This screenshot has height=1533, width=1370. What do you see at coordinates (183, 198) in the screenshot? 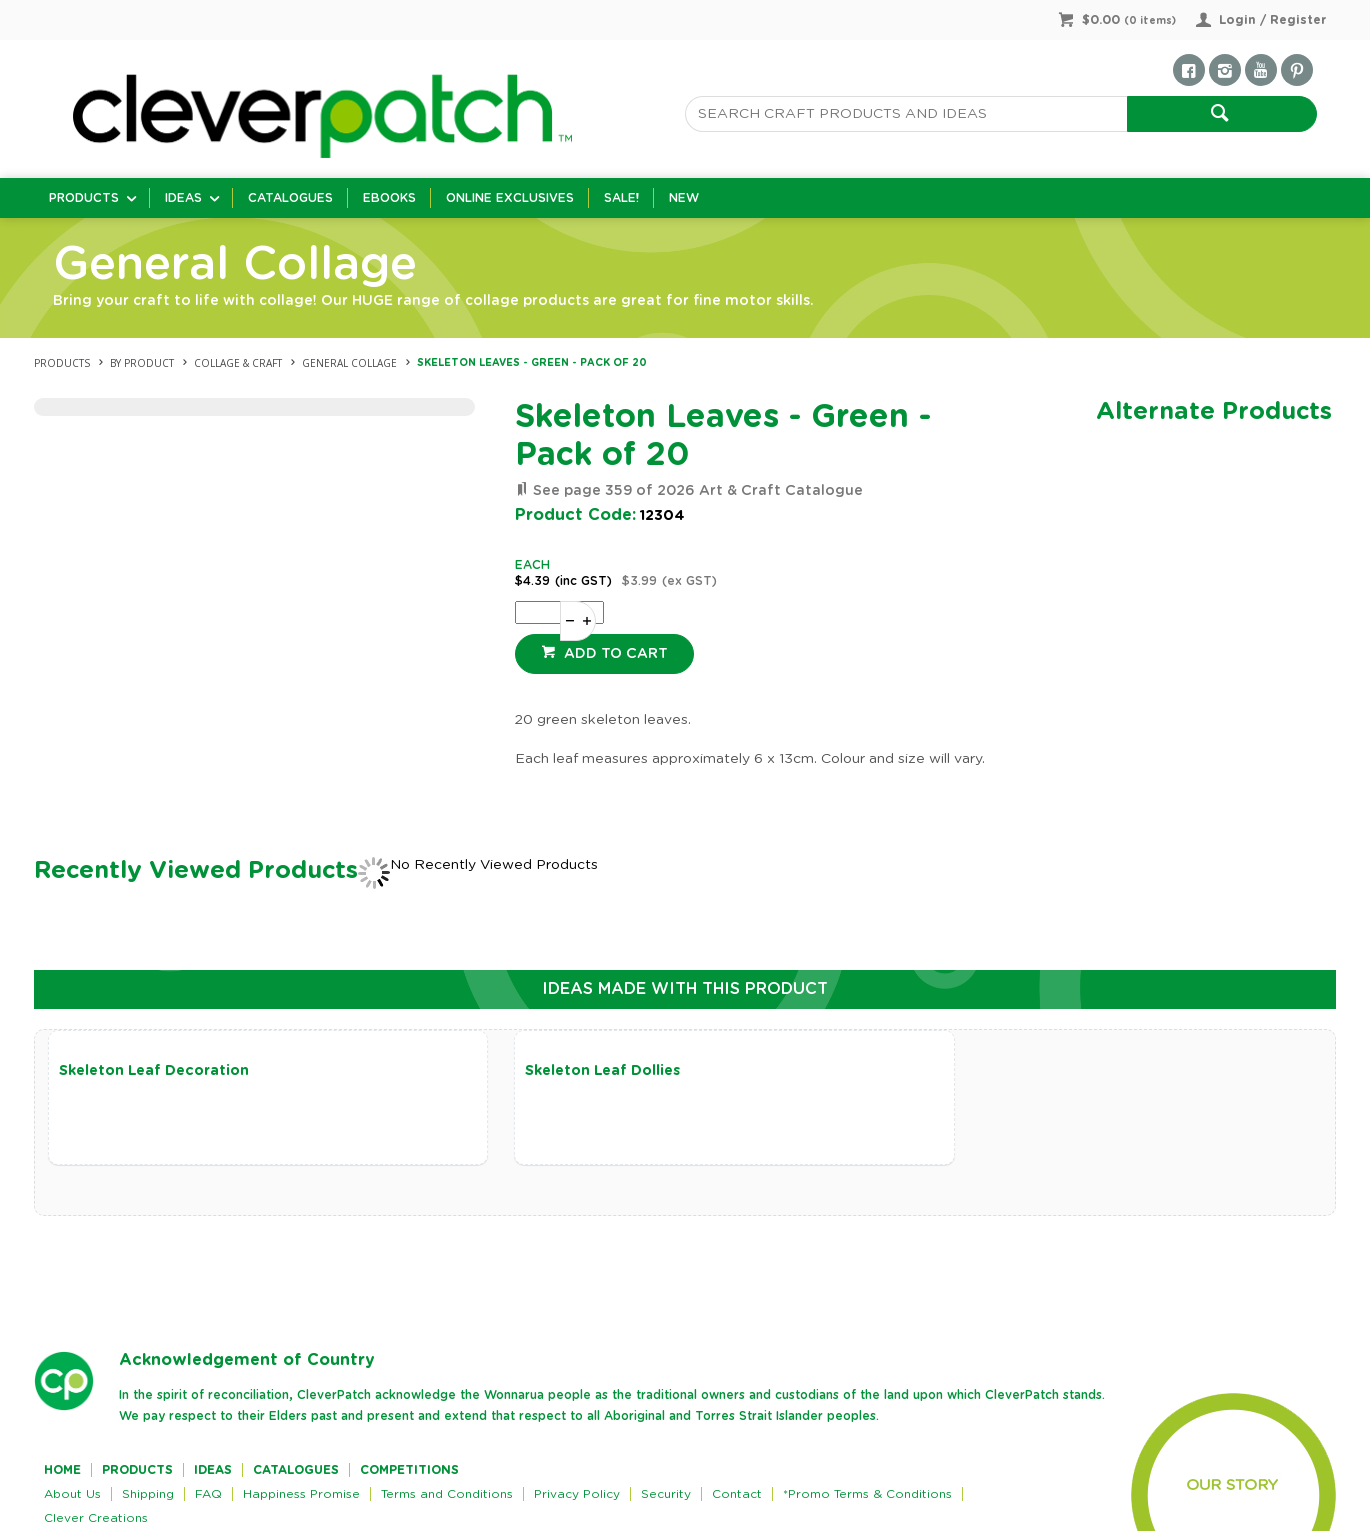
I see `Ideas` at bounding box center [183, 198].